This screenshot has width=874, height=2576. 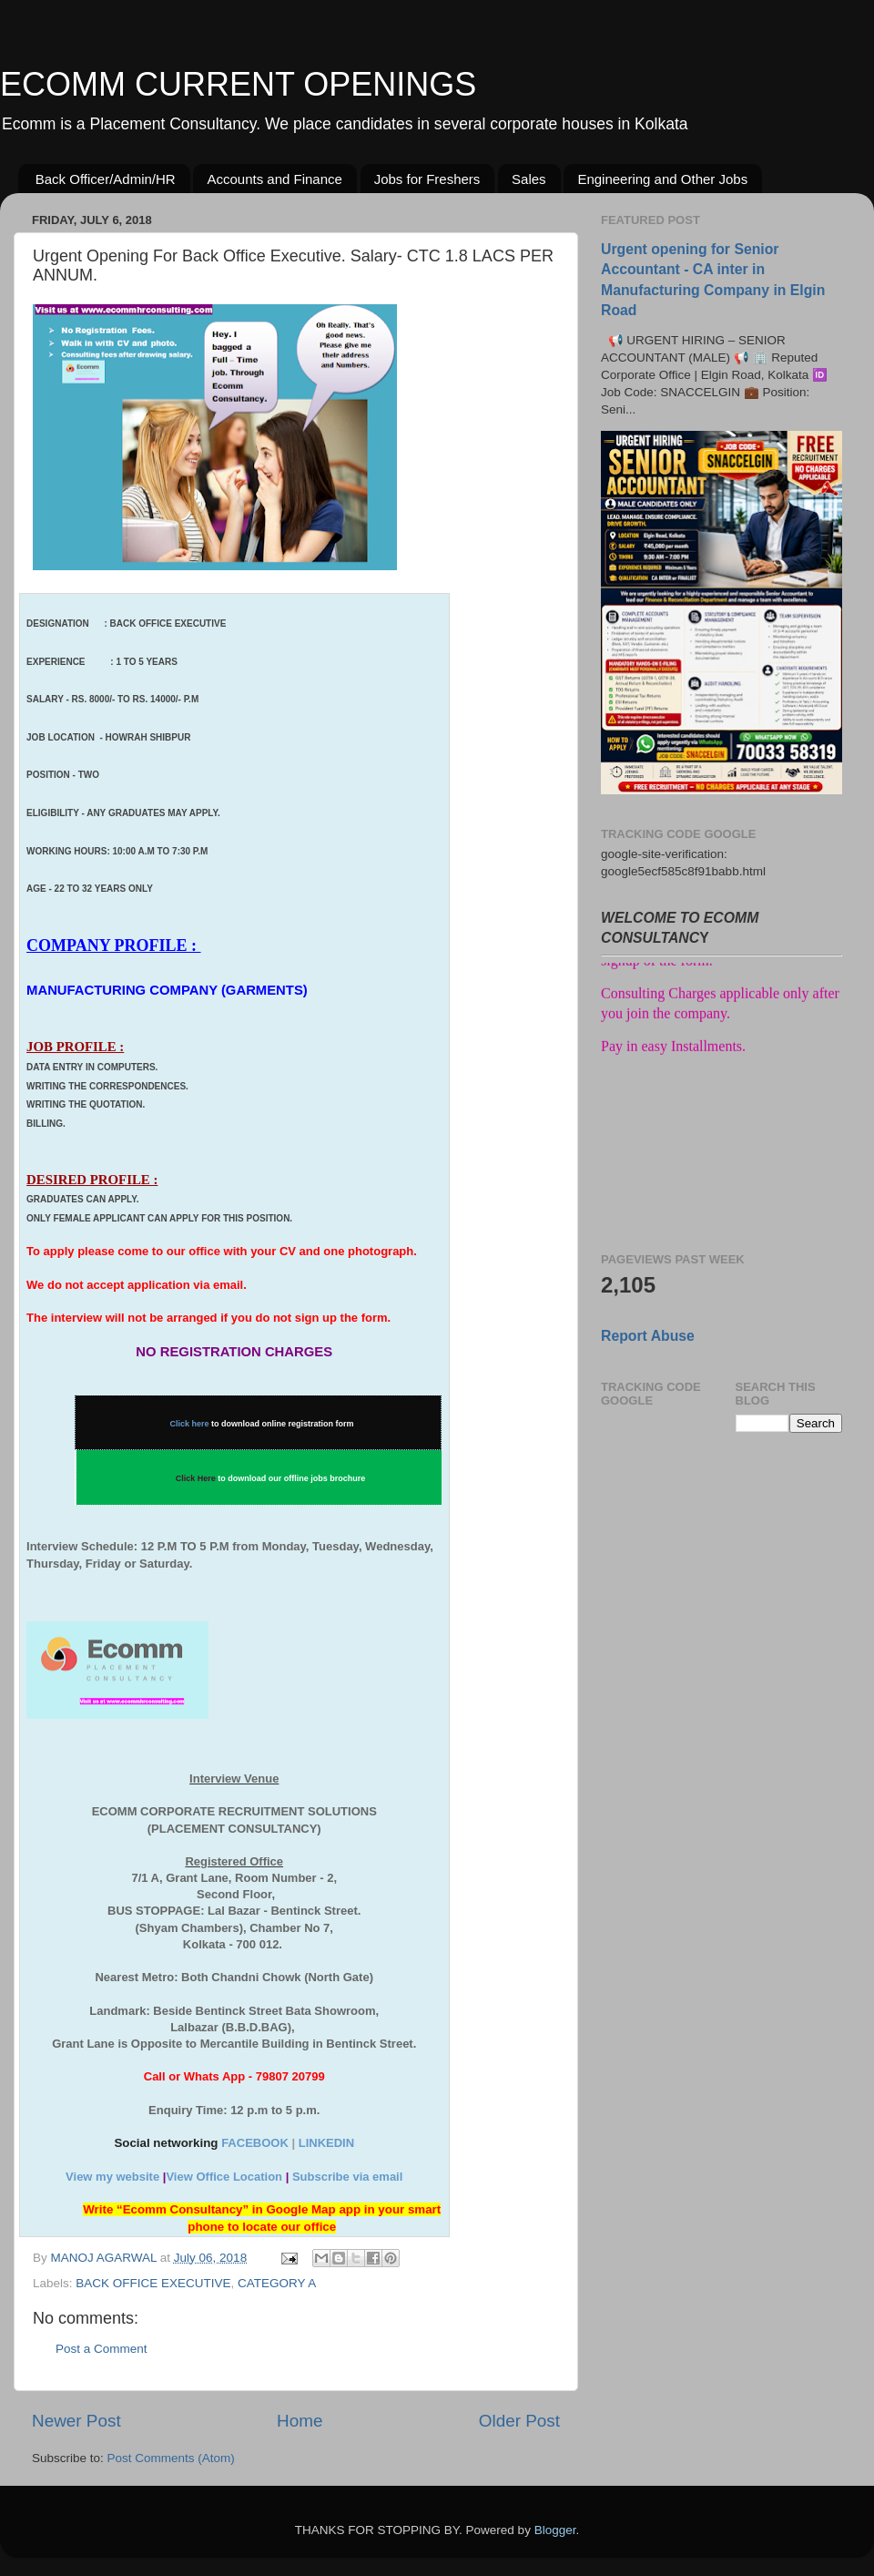 I want to click on Jobs for Freshers, so click(x=427, y=179).